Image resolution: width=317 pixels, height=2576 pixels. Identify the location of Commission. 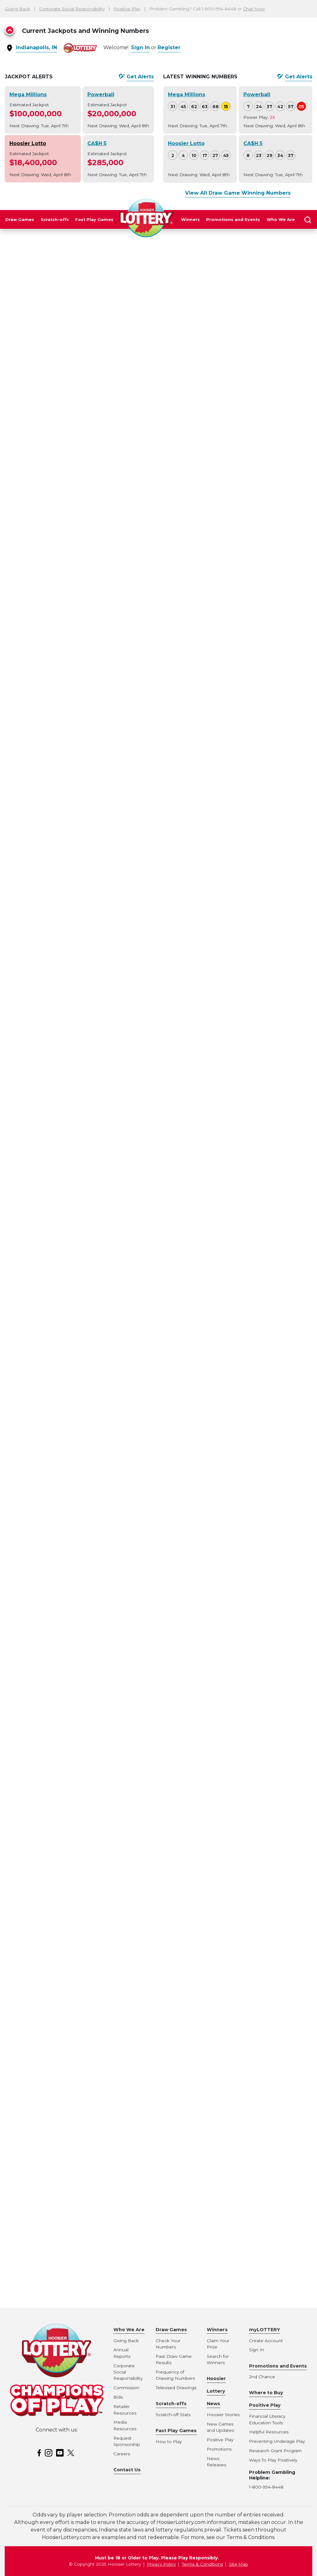
(126, 2387).